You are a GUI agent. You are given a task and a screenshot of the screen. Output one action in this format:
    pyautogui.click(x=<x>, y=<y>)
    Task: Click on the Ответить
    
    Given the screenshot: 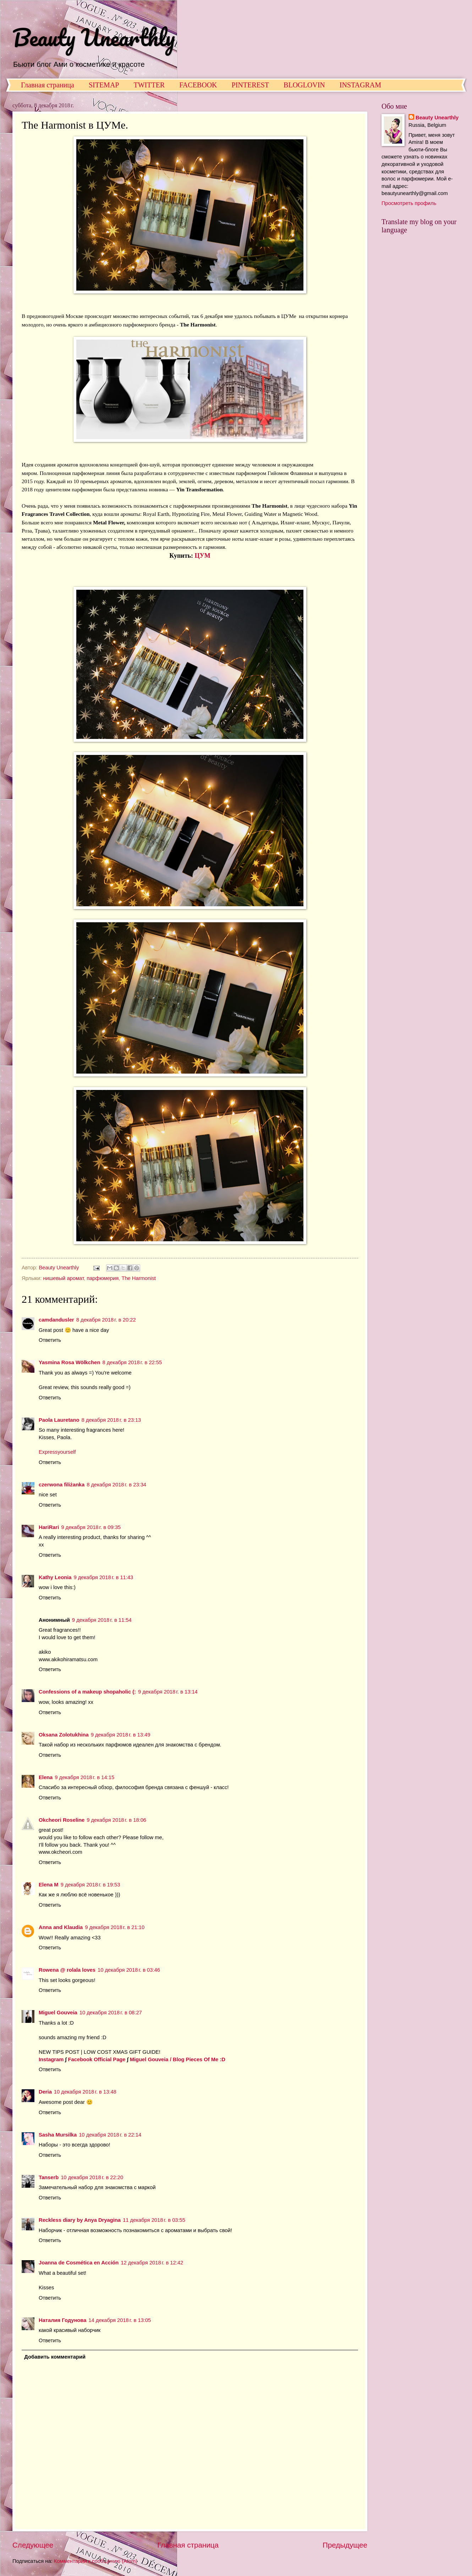 What is the action you would take?
    pyautogui.click(x=50, y=1340)
    